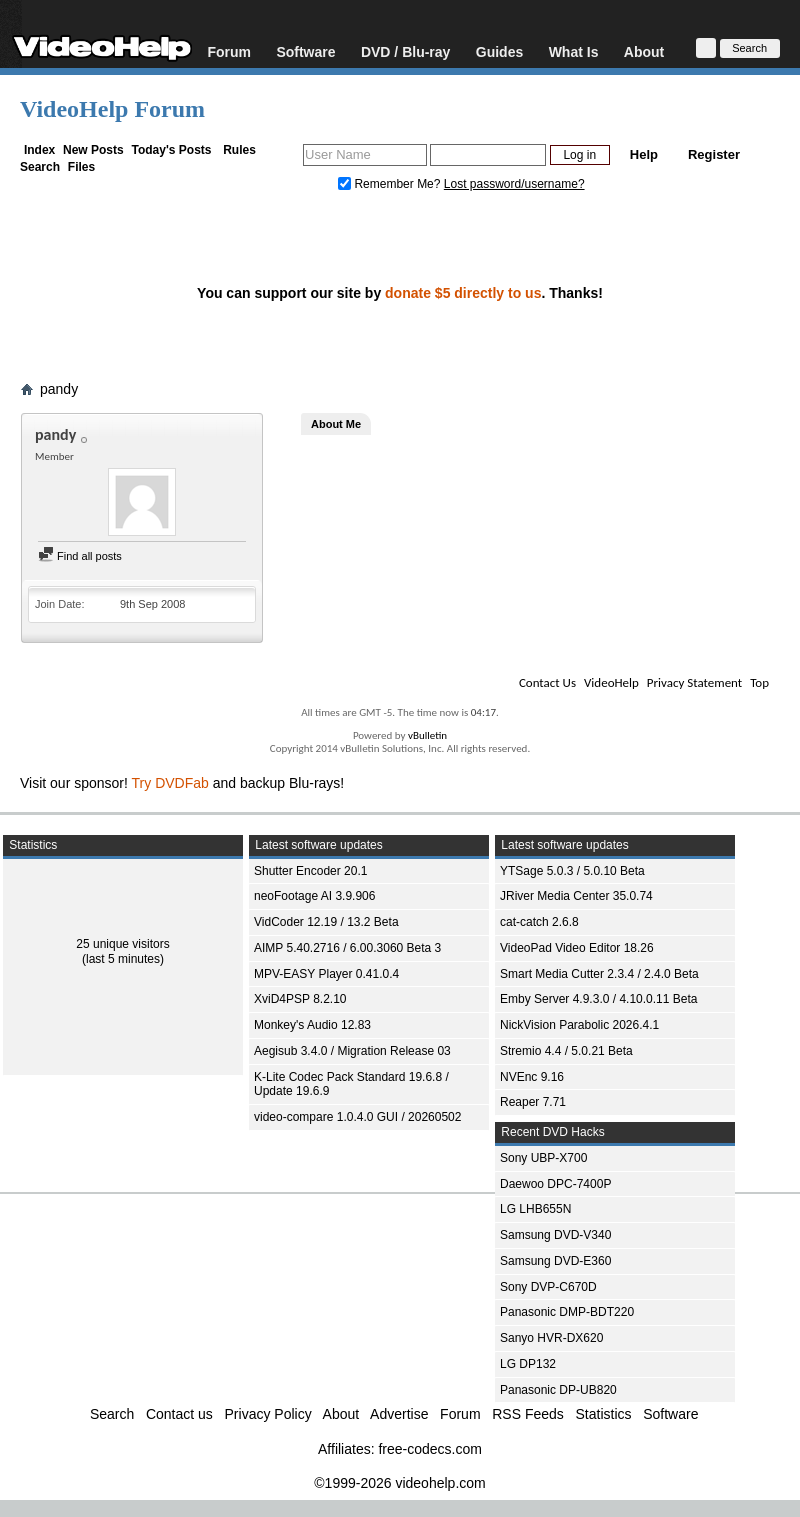 Image resolution: width=800 pixels, height=1517 pixels. What do you see at coordinates (399, 1414) in the screenshot?
I see `Advertise` at bounding box center [399, 1414].